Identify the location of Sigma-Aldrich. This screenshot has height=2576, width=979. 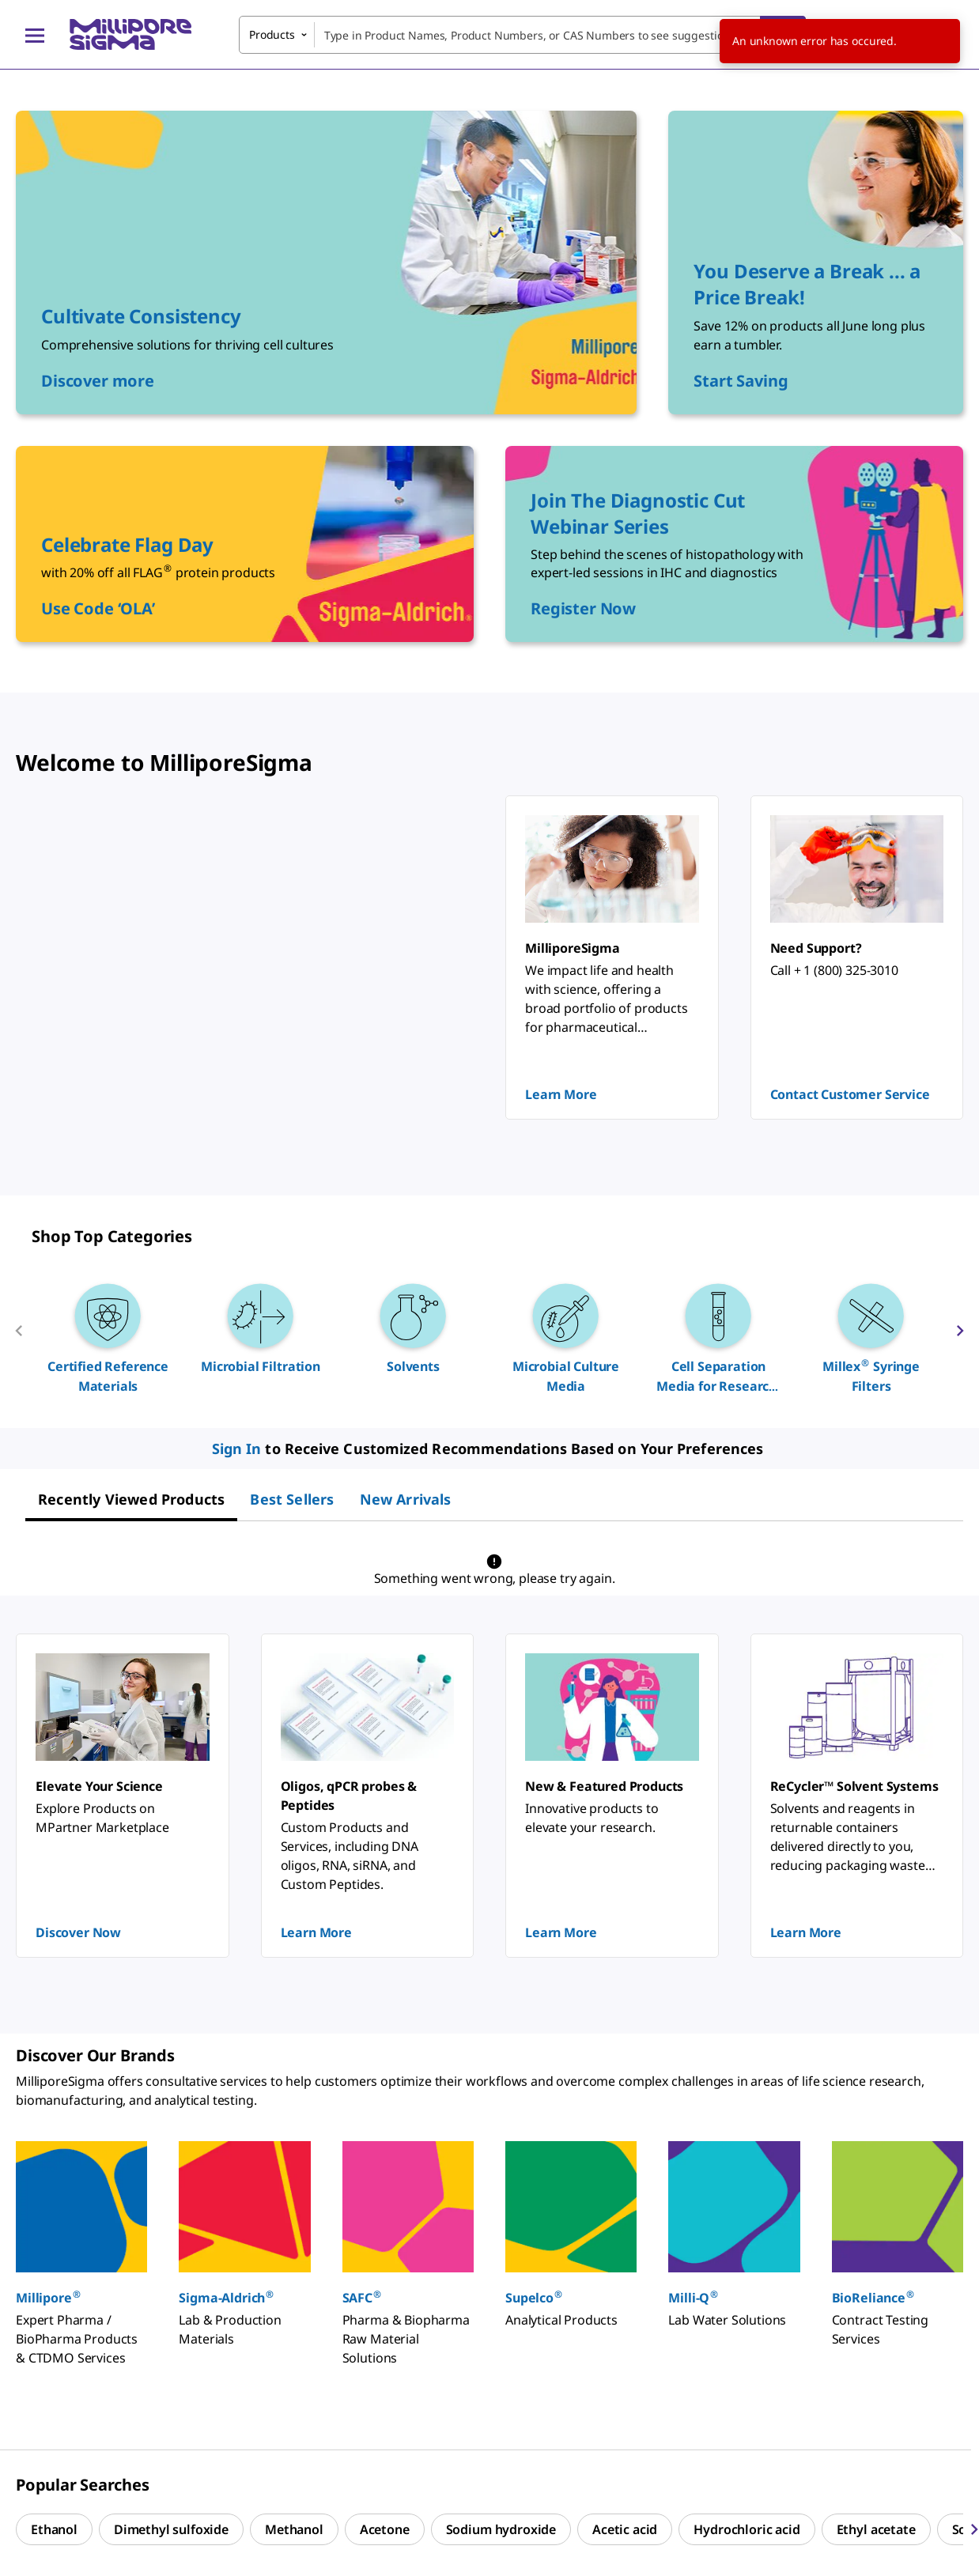
(226, 2297).